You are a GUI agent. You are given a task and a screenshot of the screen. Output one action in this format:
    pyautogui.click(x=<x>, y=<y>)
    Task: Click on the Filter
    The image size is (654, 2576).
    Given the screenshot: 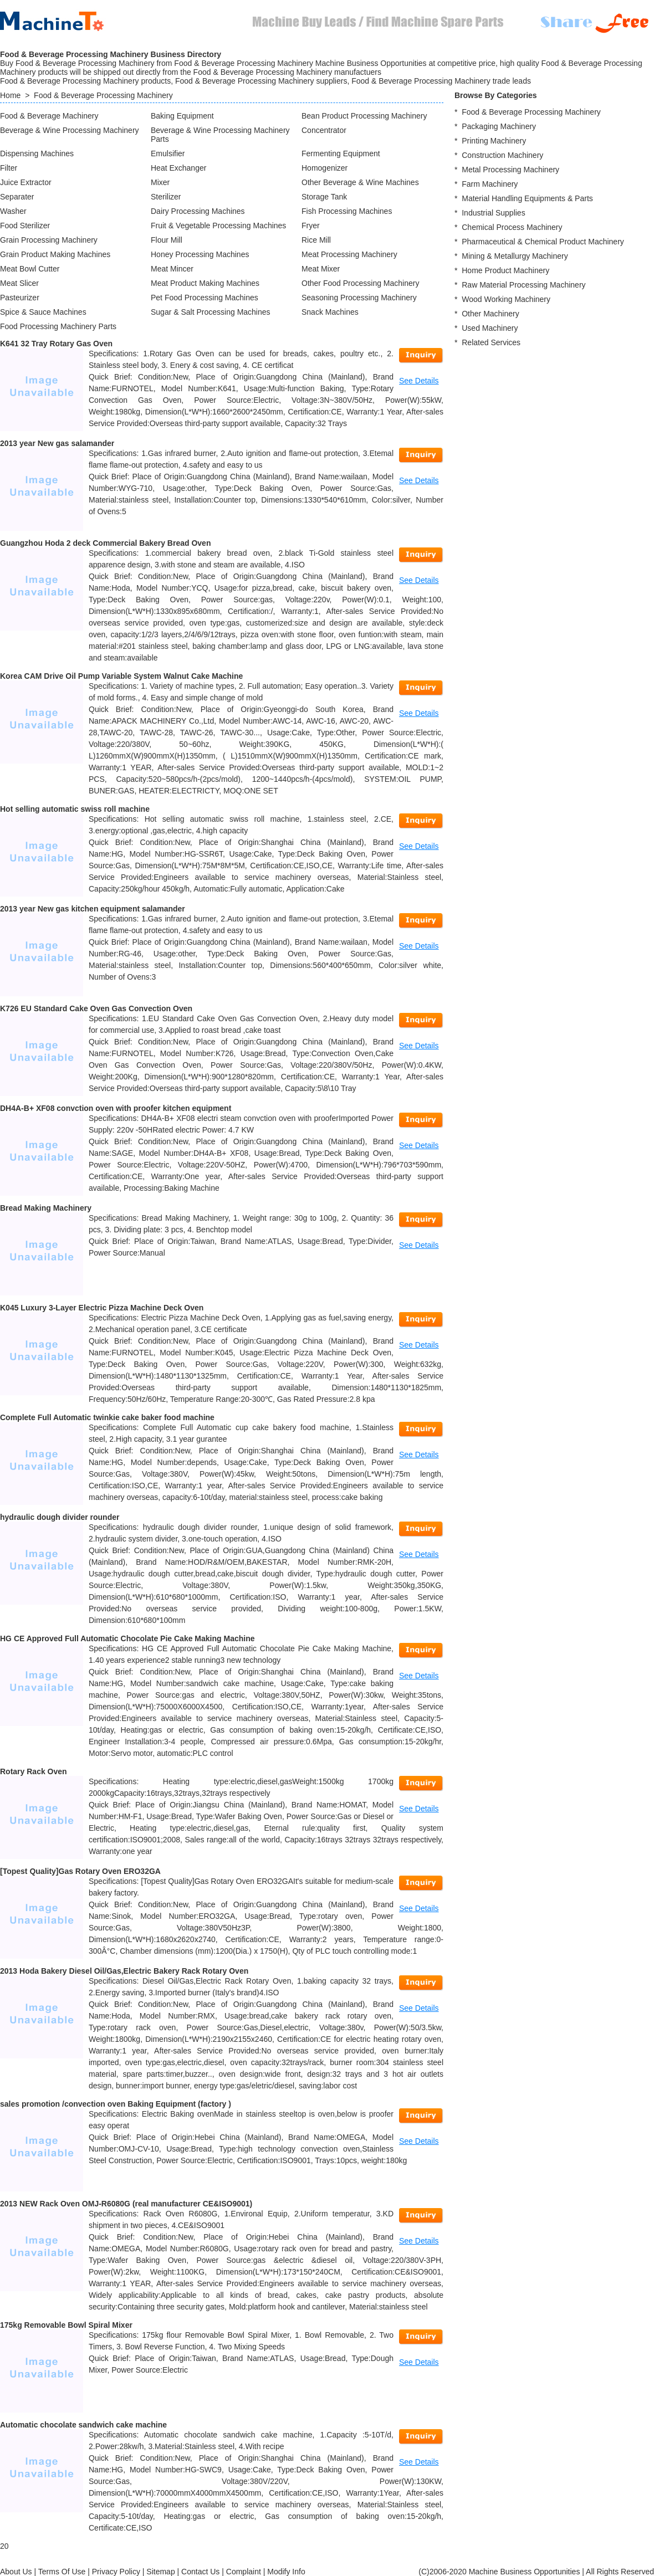 What is the action you would take?
    pyautogui.click(x=8, y=167)
    